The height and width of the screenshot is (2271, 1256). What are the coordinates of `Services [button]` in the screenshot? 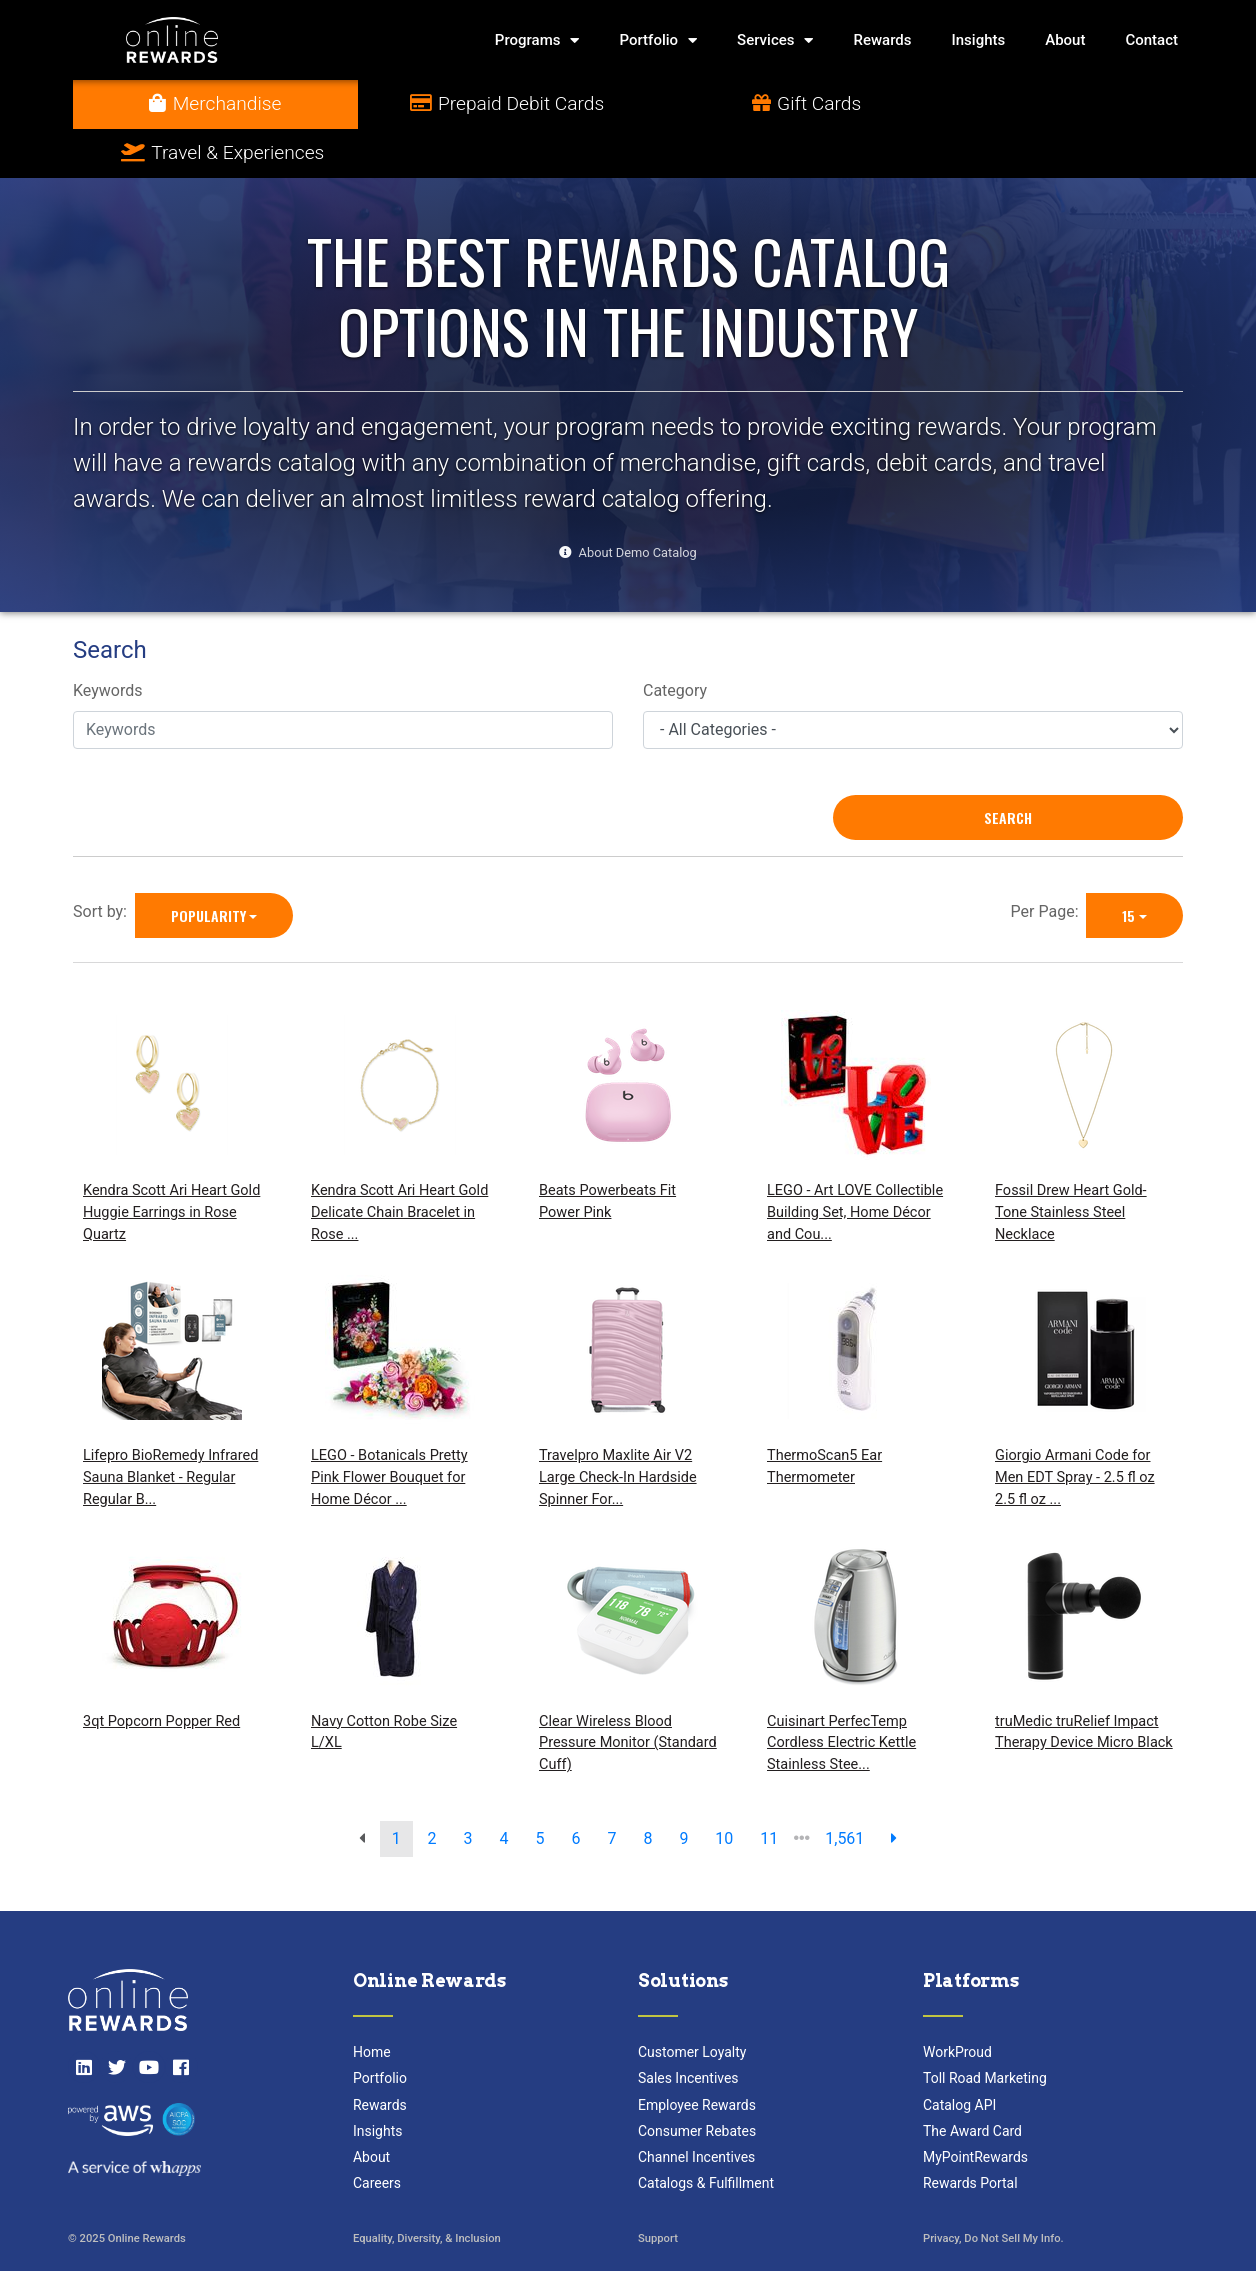 It's located at (775, 40).